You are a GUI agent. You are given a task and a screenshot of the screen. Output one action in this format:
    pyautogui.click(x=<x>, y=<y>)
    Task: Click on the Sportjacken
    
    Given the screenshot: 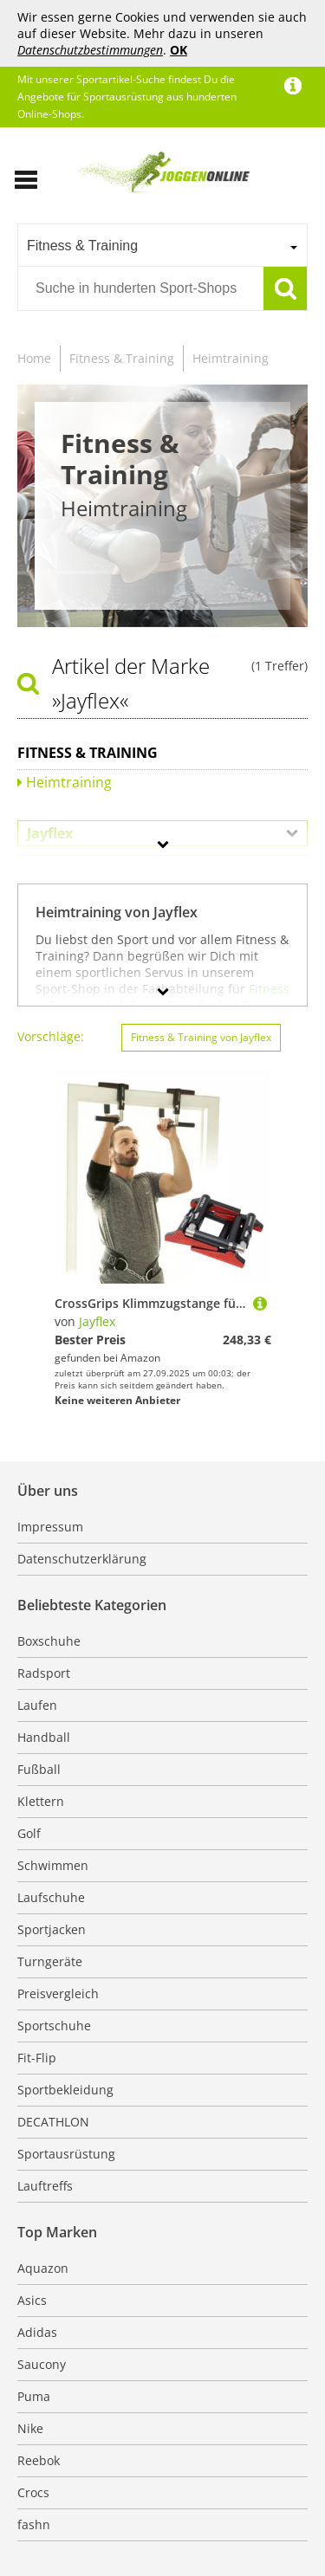 What is the action you would take?
    pyautogui.click(x=51, y=1929)
    